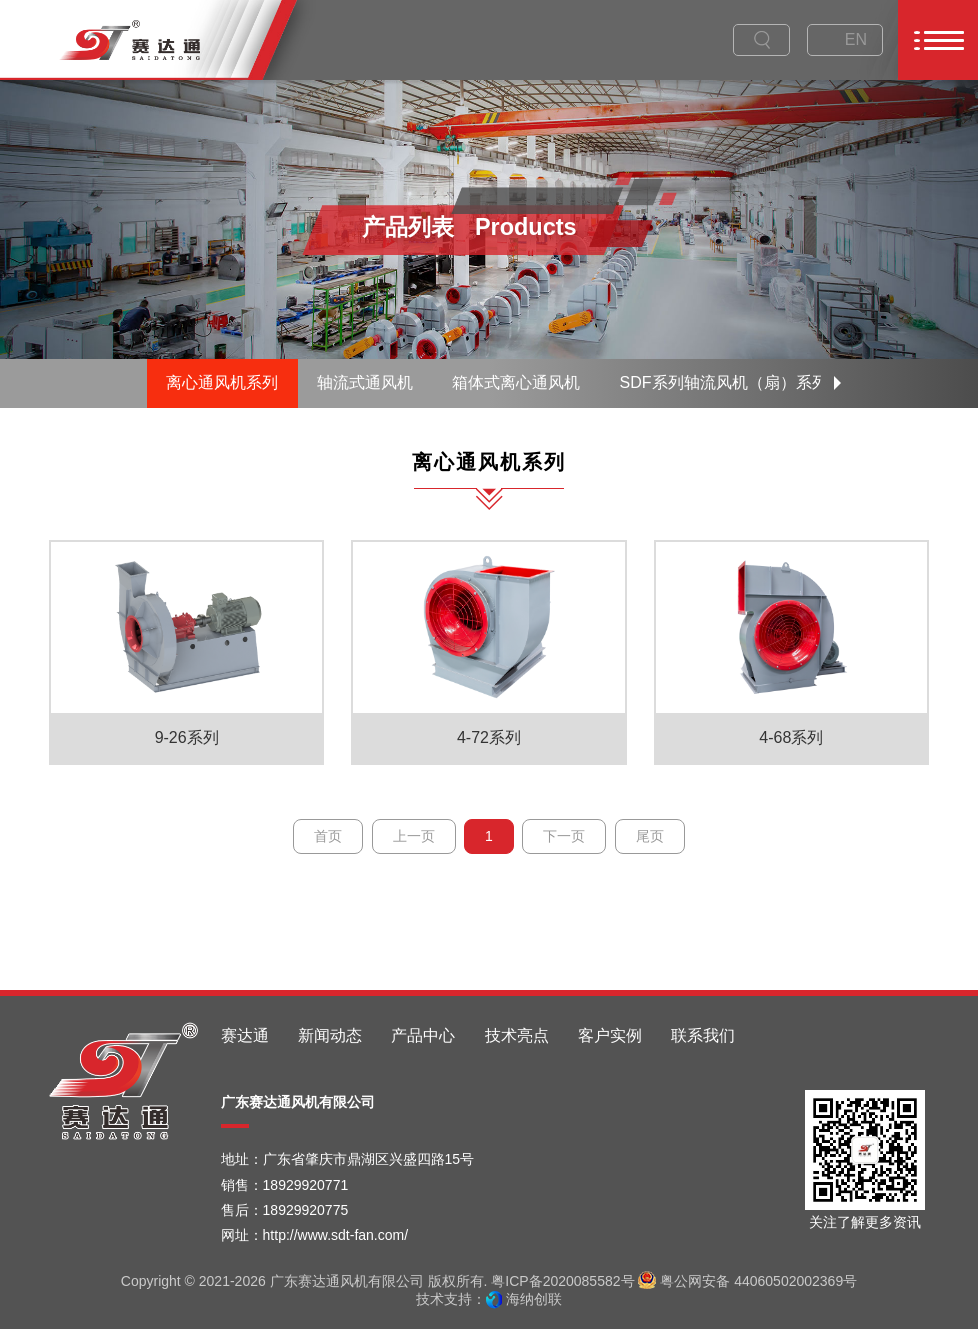 The image size is (978, 1329). Describe the element at coordinates (423, 1035) in the screenshot. I see `产品中心` at that location.